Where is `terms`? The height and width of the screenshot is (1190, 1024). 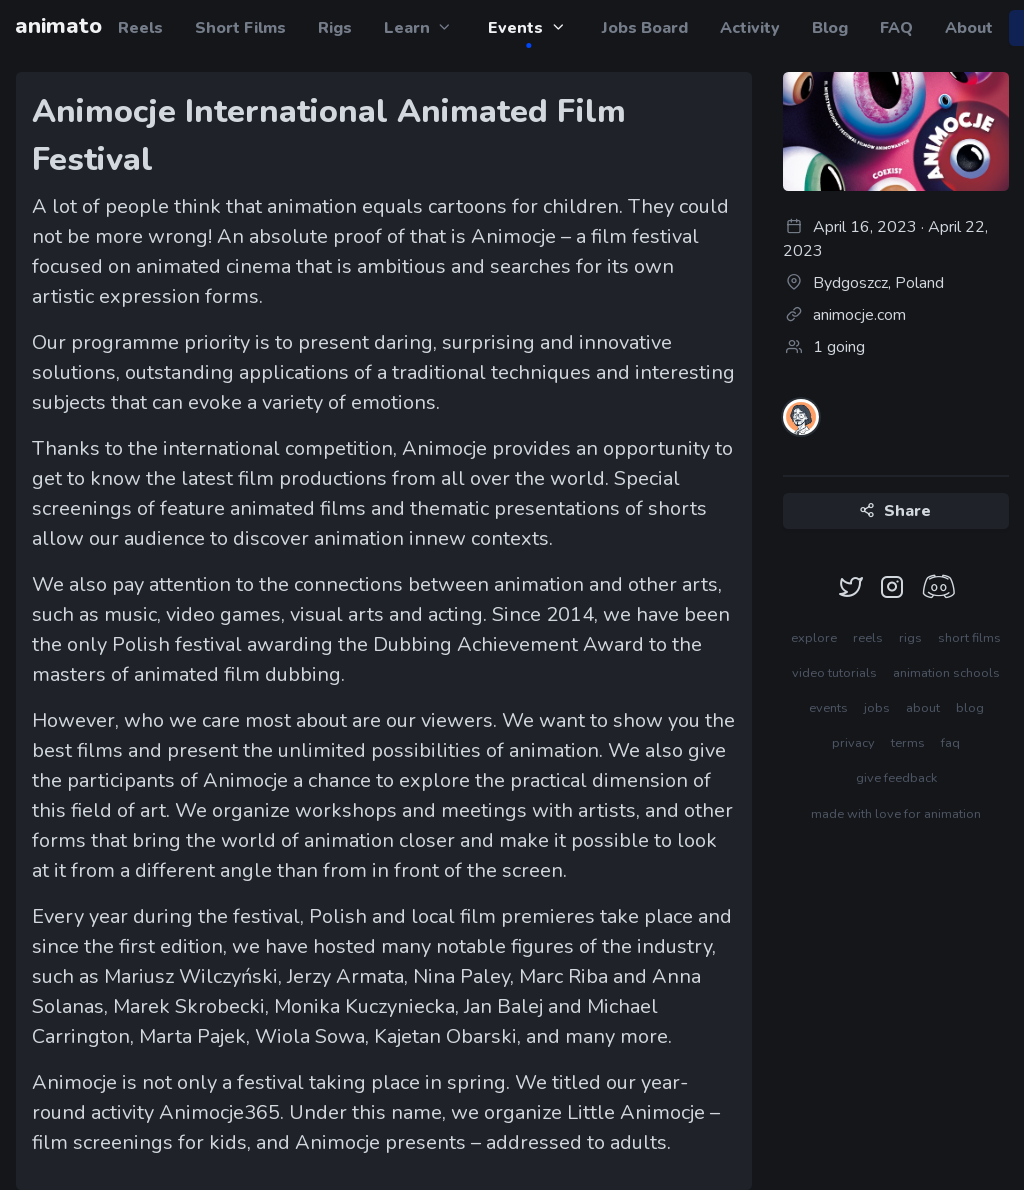
terms is located at coordinates (908, 743).